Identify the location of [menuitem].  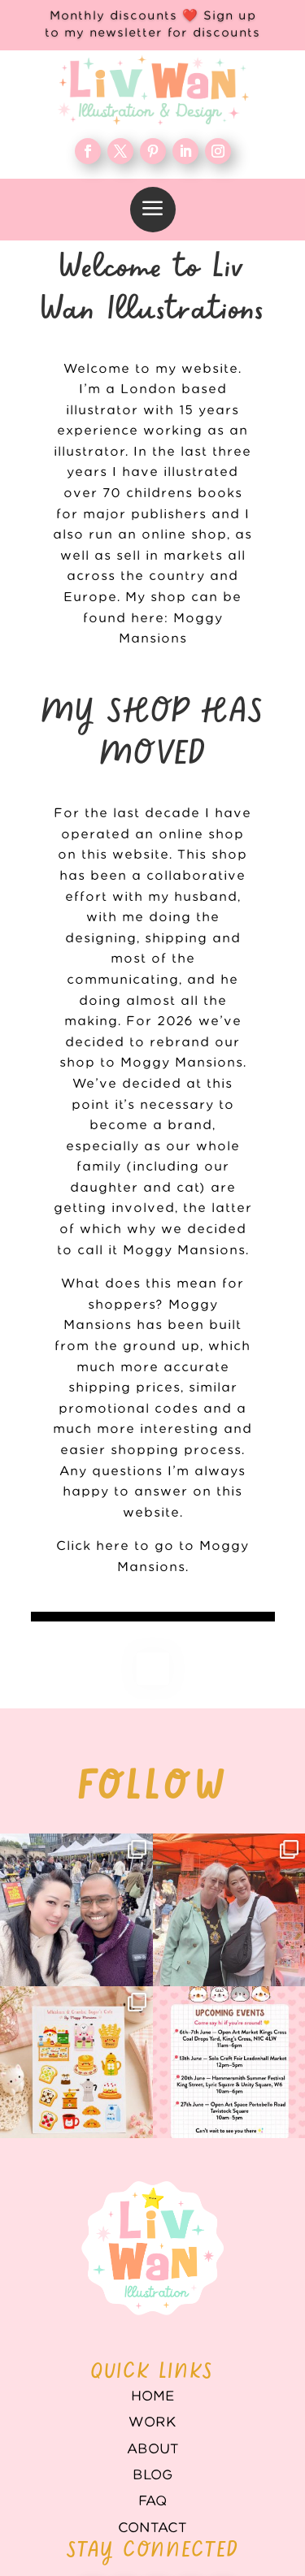
(153, 209).